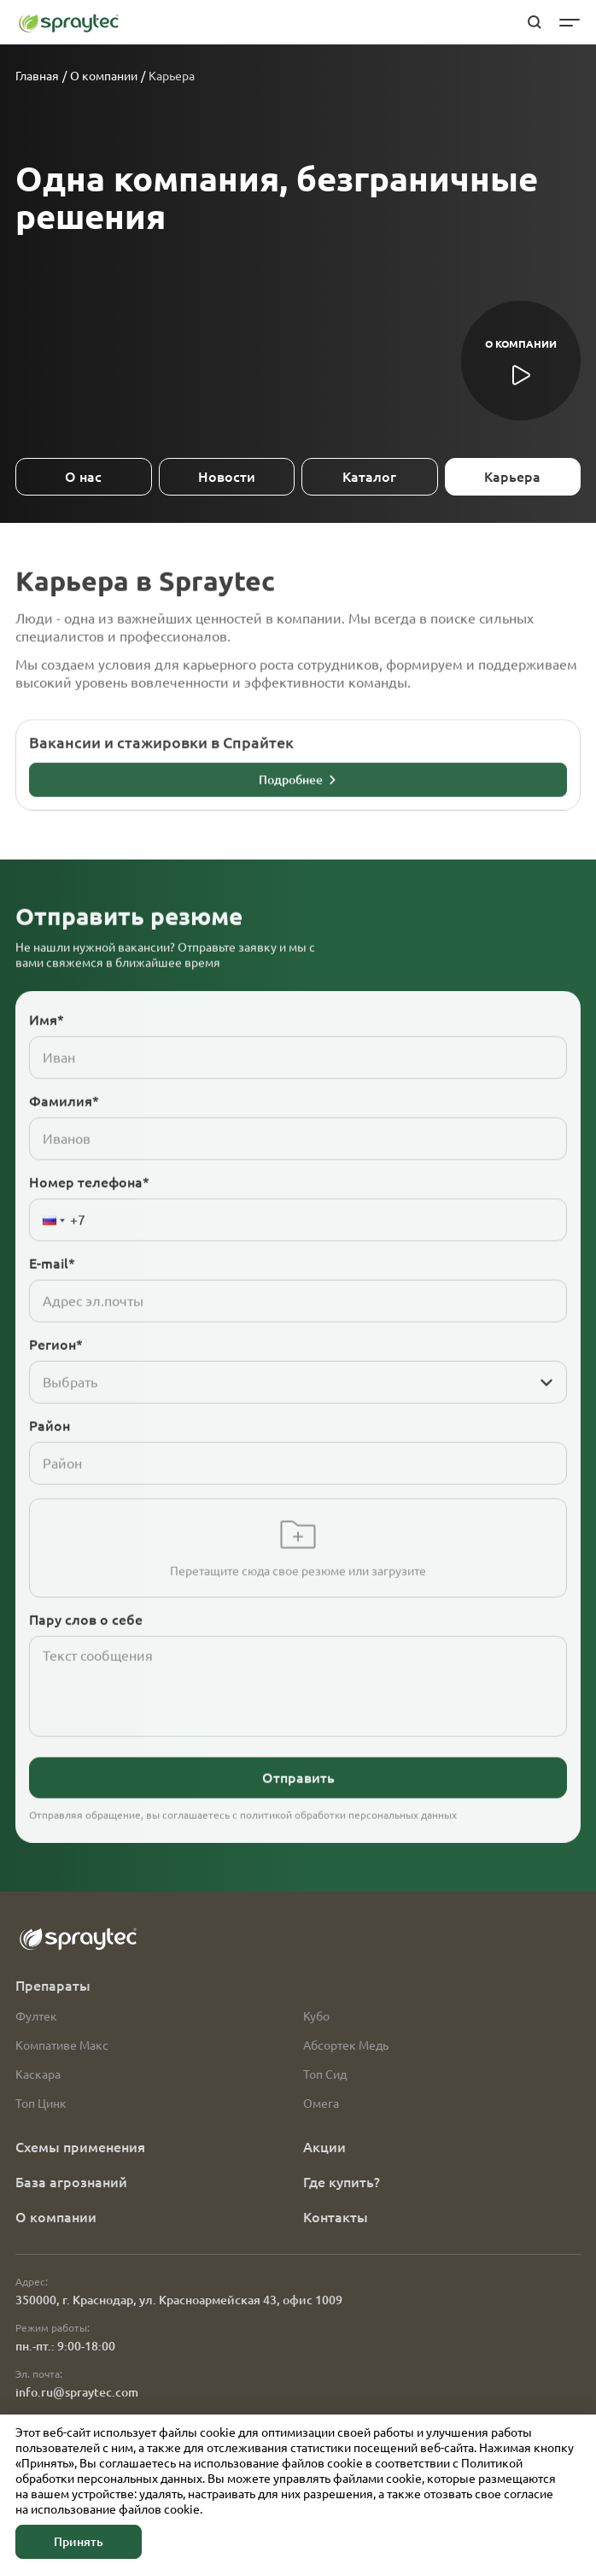 The width and height of the screenshot is (596, 2576). Describe the element at coordinates (61, 2045) in the screenshot. I see `Компативе Макс` at that location.